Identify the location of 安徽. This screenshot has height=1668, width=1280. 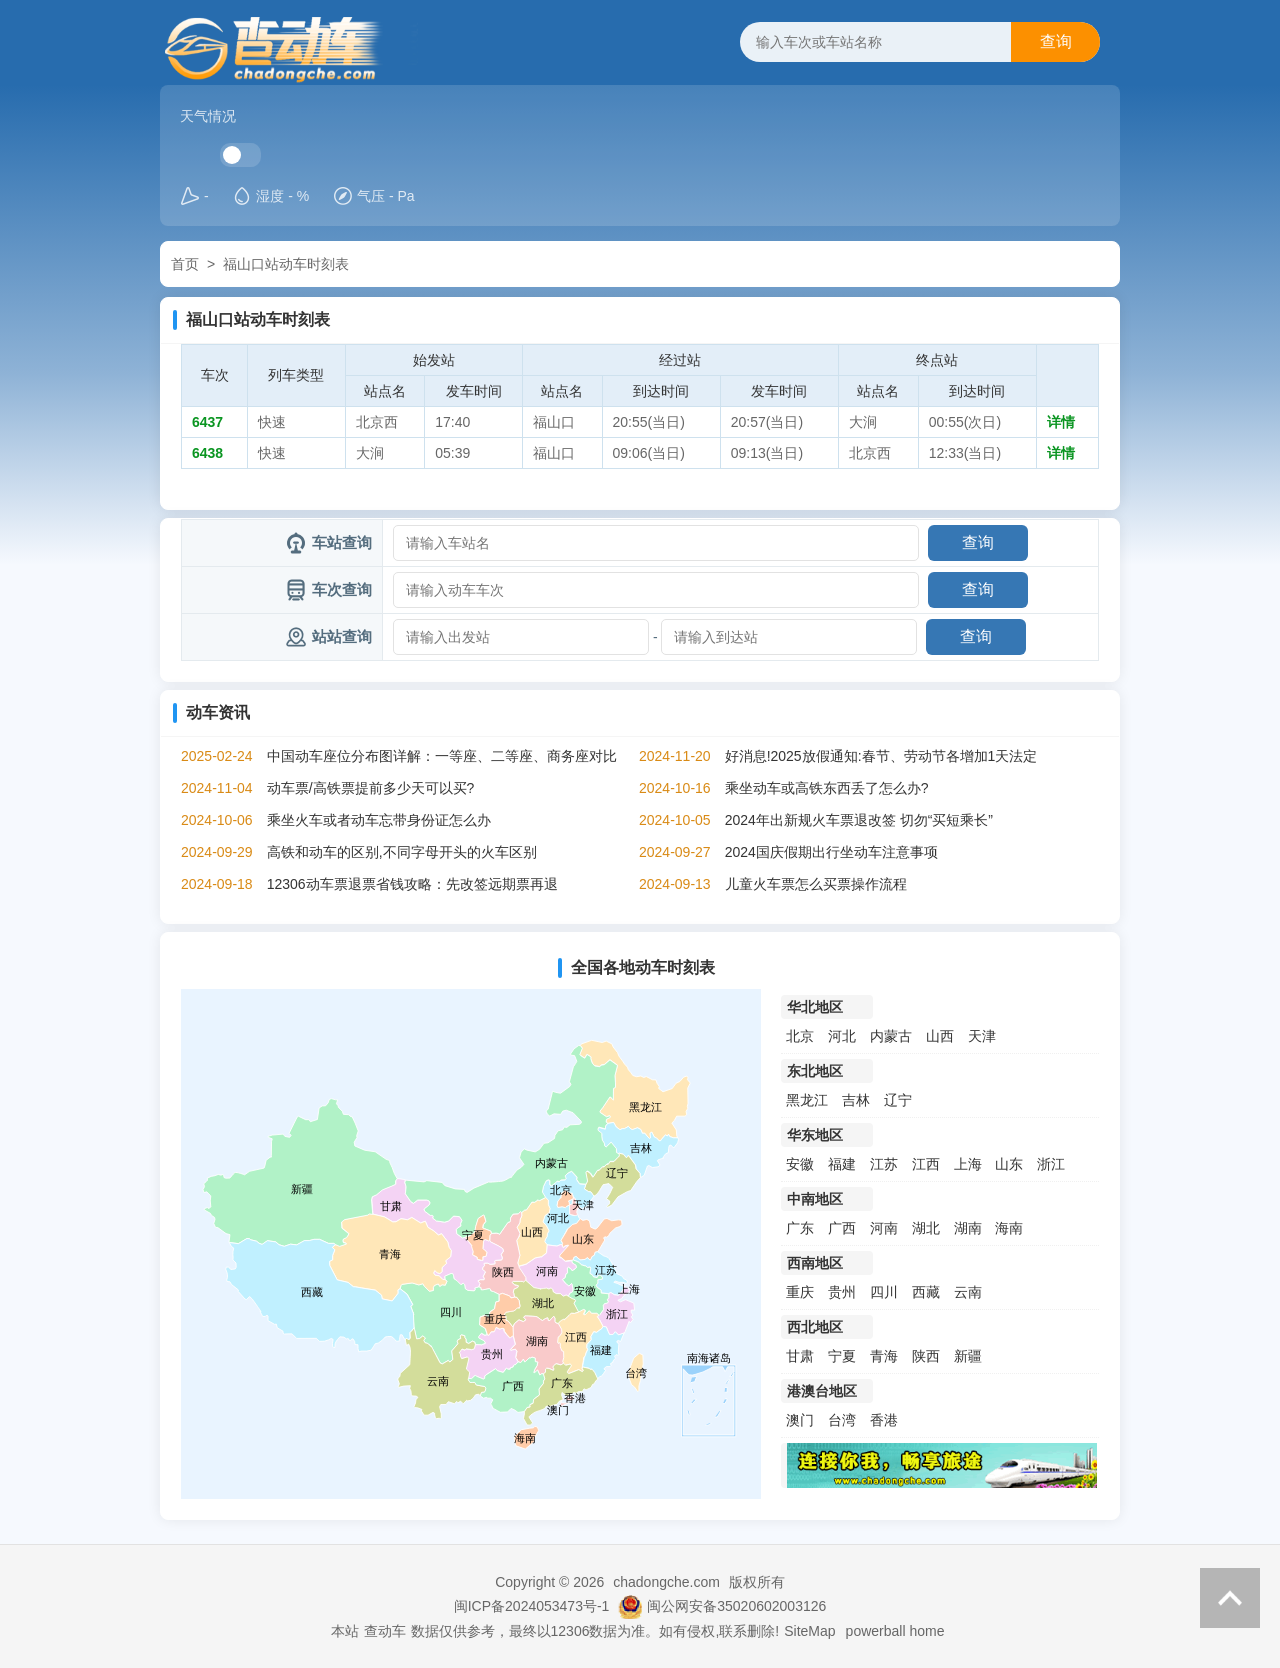
(800, 1164).